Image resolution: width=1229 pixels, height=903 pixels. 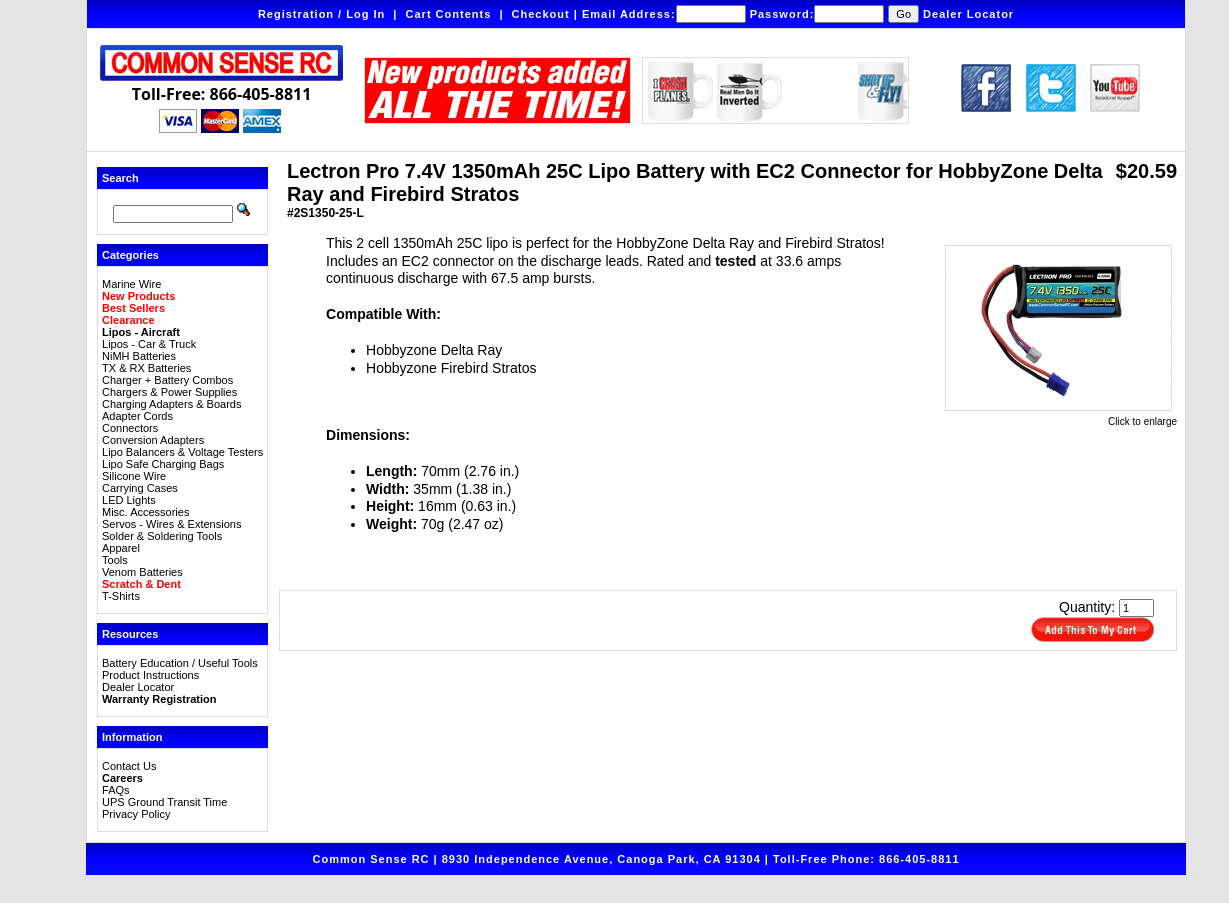 I want to click on Dealer Locator, so click(x=968, y=14).